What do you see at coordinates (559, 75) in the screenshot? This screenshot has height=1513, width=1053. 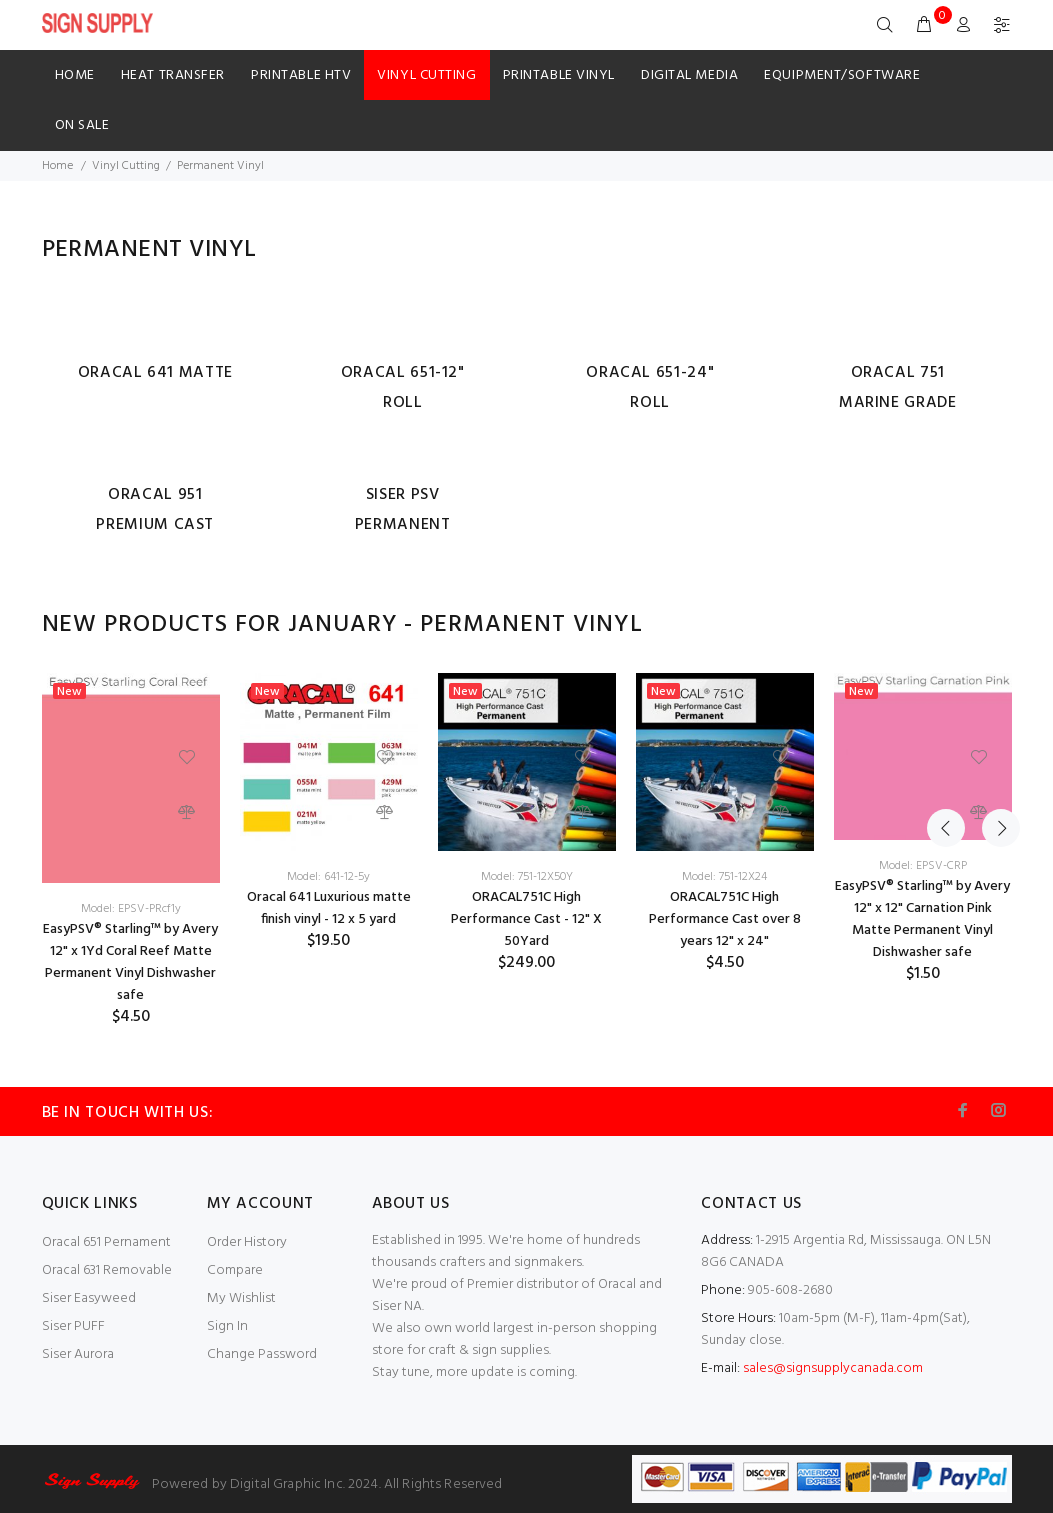 I see `Printable Vinyl` at bounding box center [559, 75].